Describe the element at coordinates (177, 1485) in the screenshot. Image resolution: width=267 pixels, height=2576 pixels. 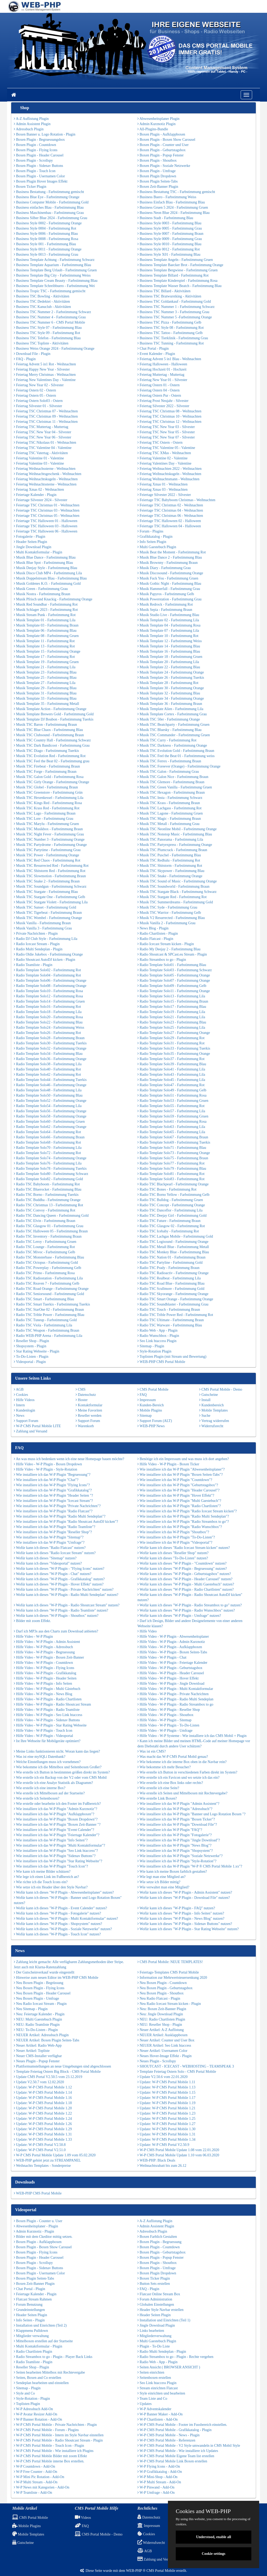
I see `Wie installiere ich das W-P Plugin "Geburtstagsbox"?` at that location.